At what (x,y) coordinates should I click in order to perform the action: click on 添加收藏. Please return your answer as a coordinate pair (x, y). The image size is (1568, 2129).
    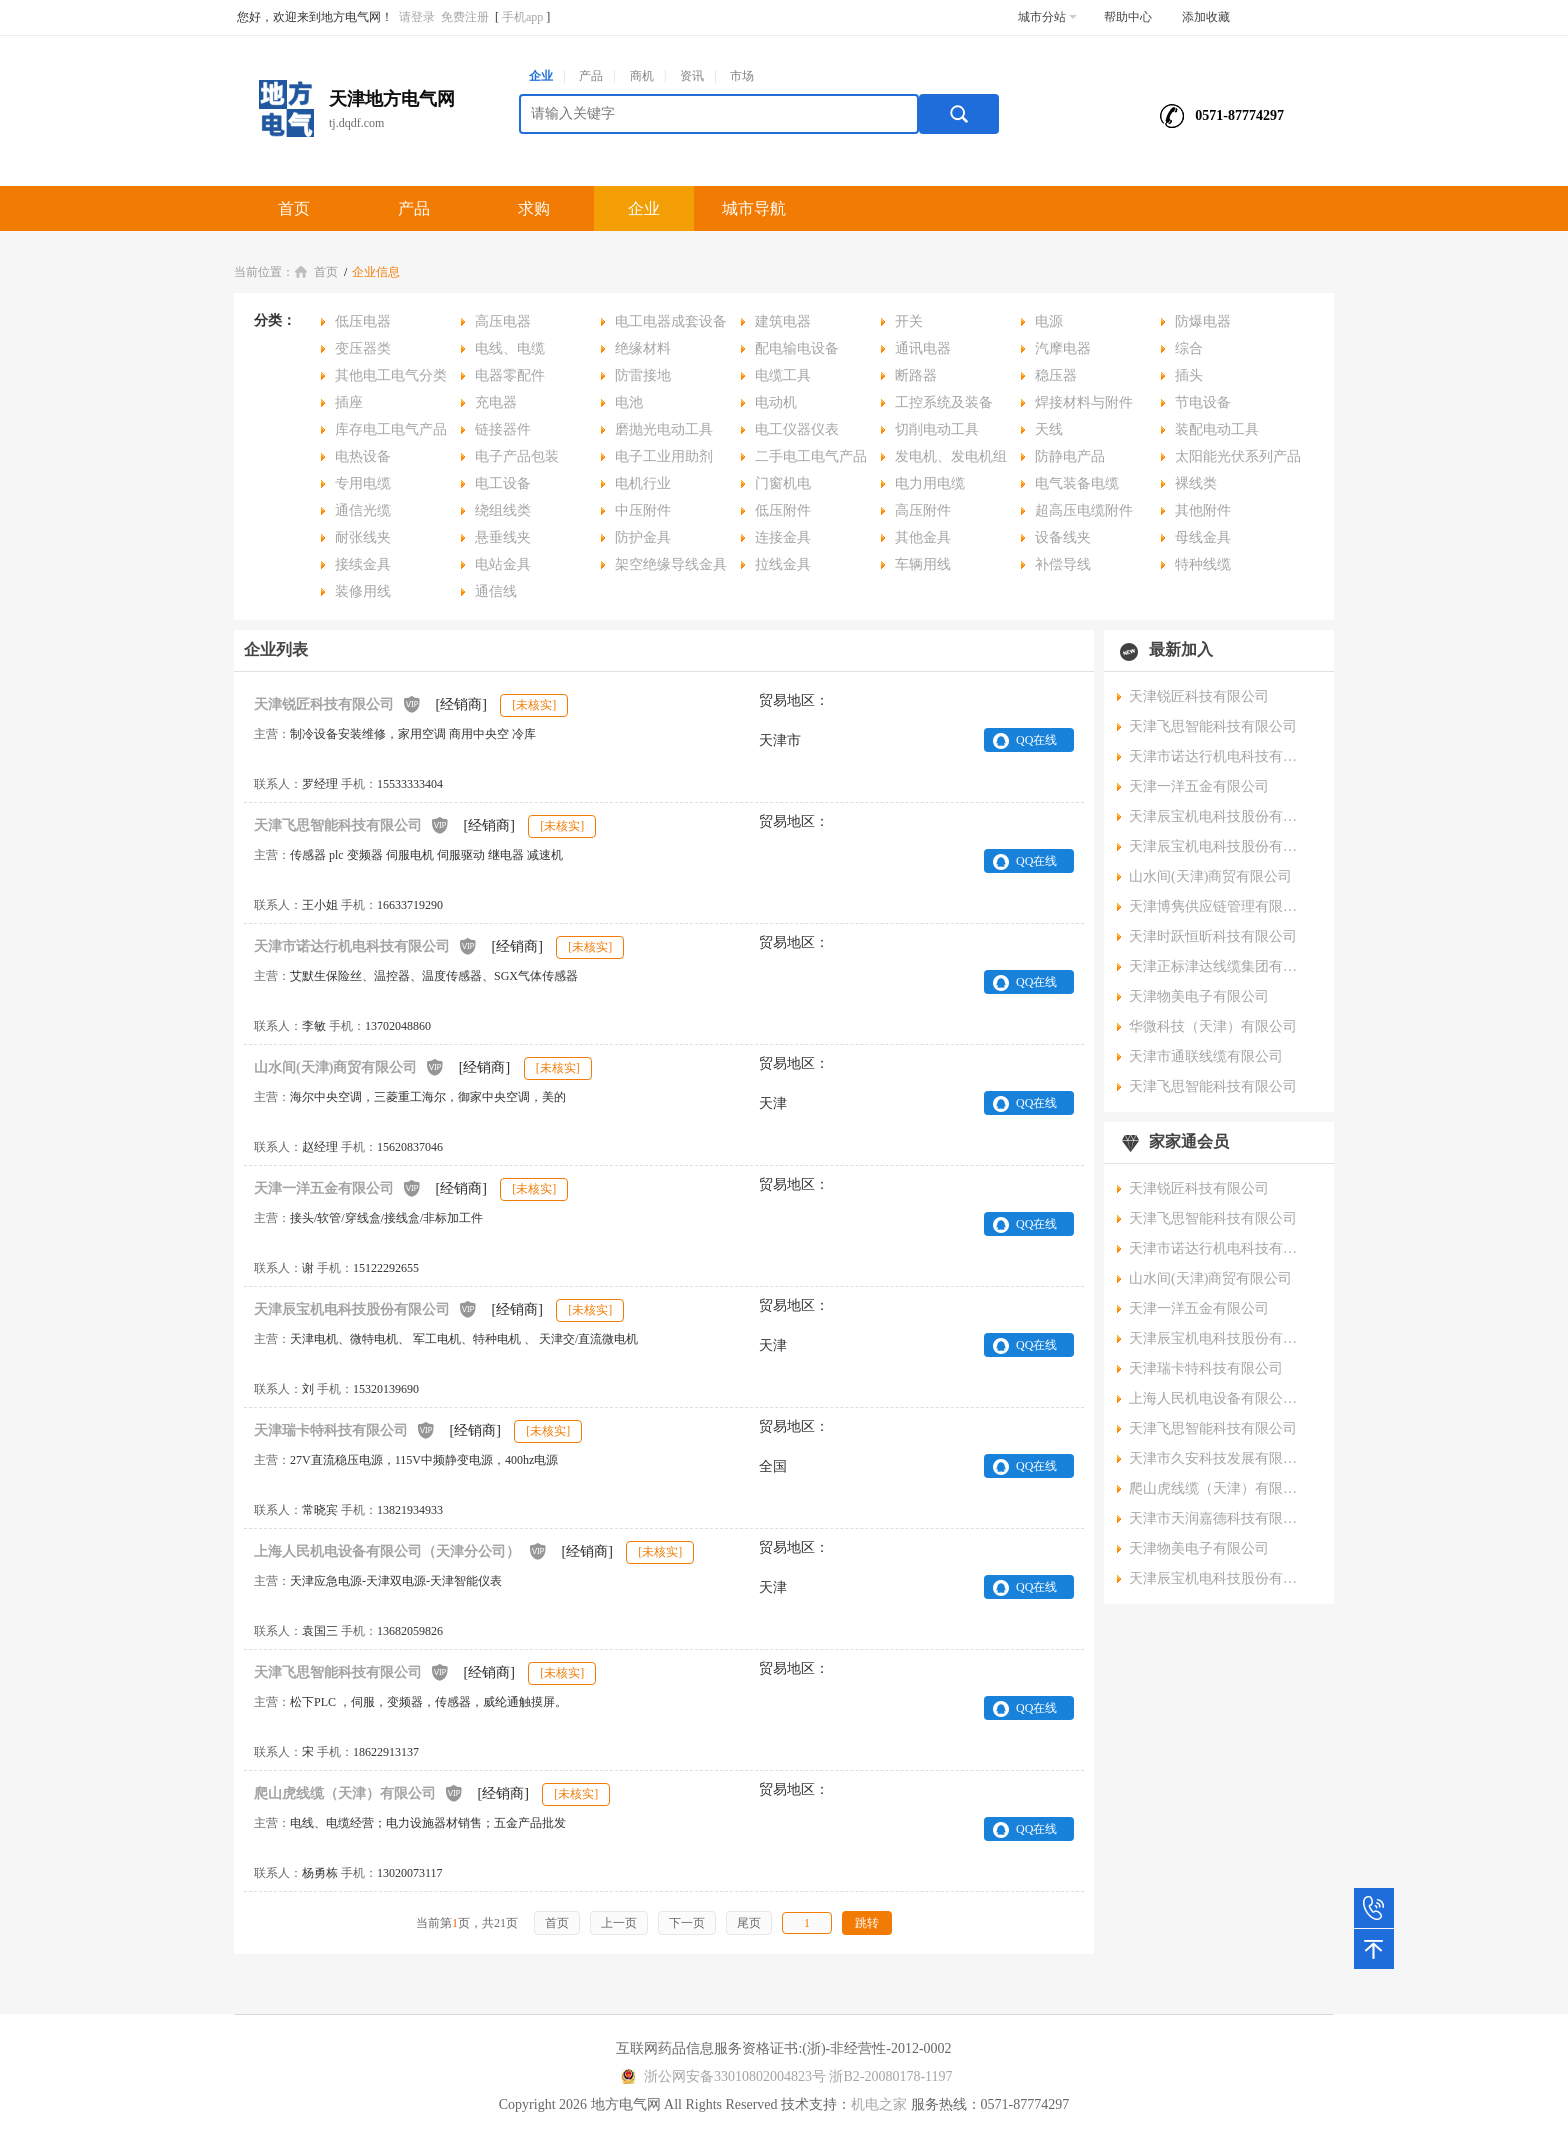
    Looking at the image, I should click on (1206, 17).